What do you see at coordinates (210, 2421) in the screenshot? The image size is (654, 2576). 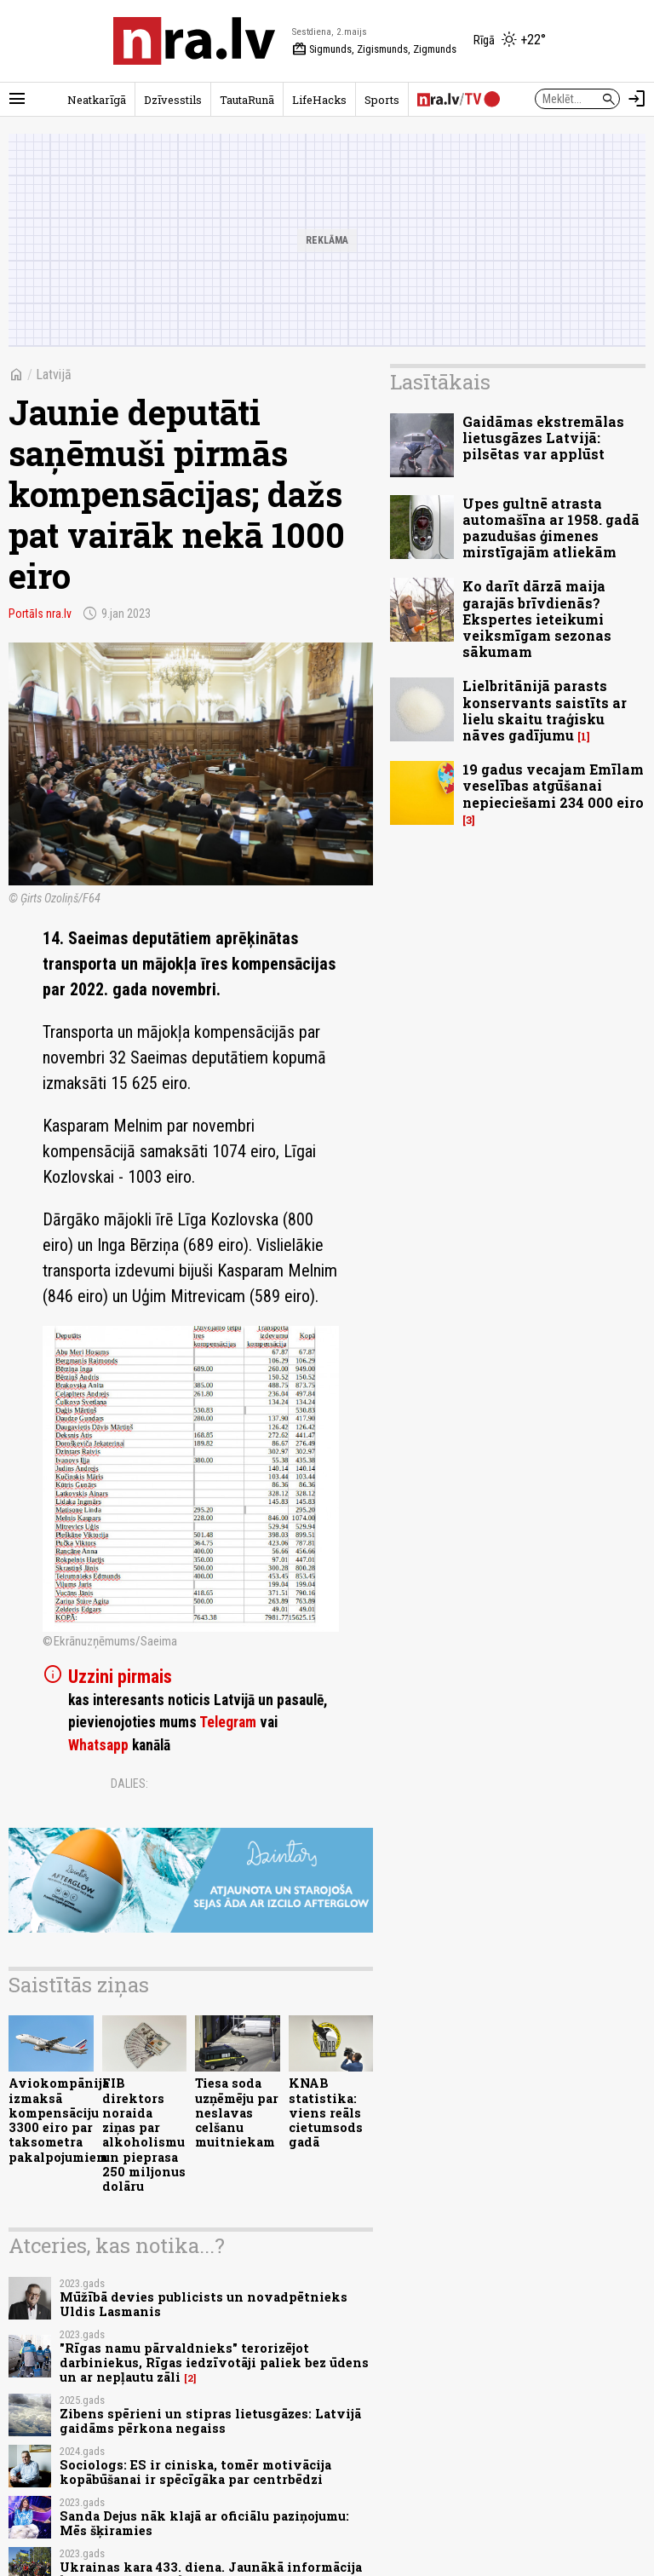 I see `Zibens spērieni un stipras lietusgāzes: Latvijā gaidāms pērkona negaiss` at bounding box center [210, 2421].